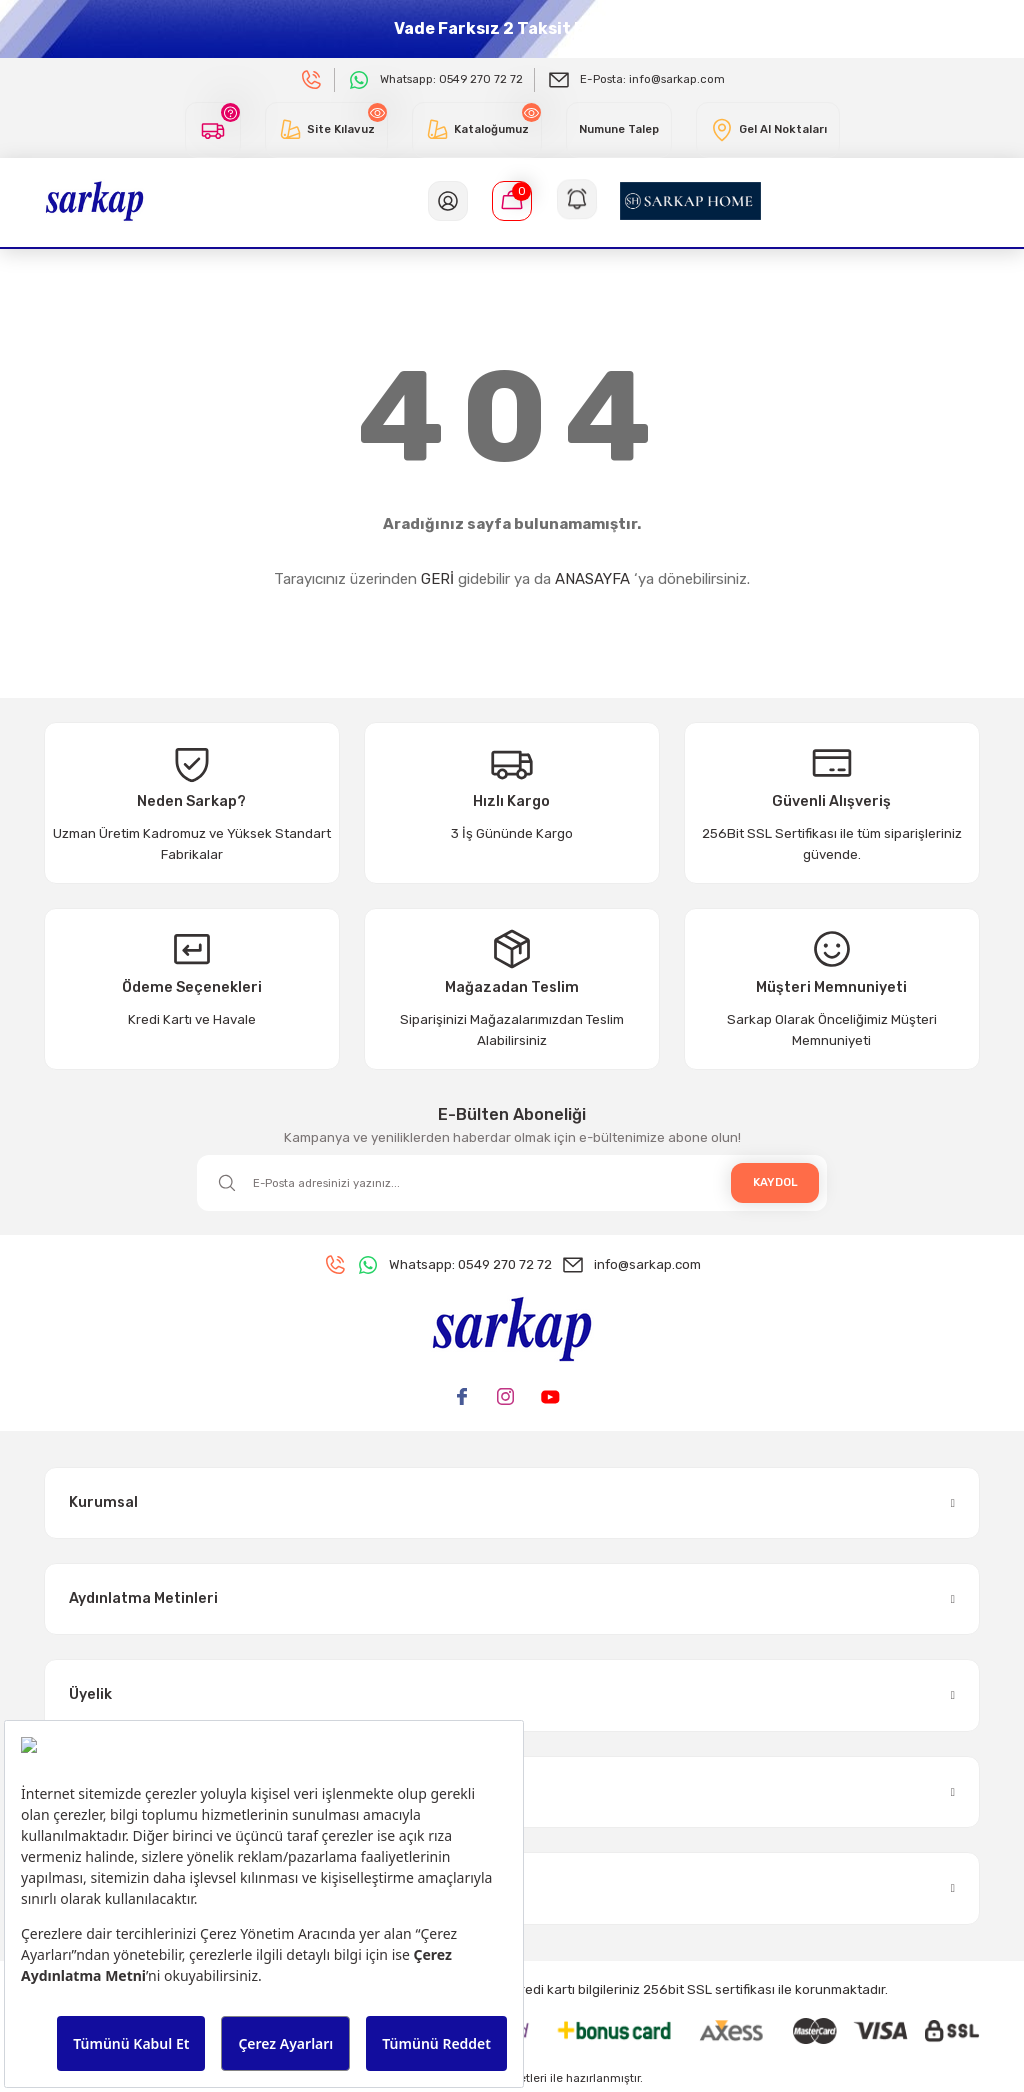 This screenshot has height=2092, width=1024. I want to click on [Navigation], so click(576, 201).